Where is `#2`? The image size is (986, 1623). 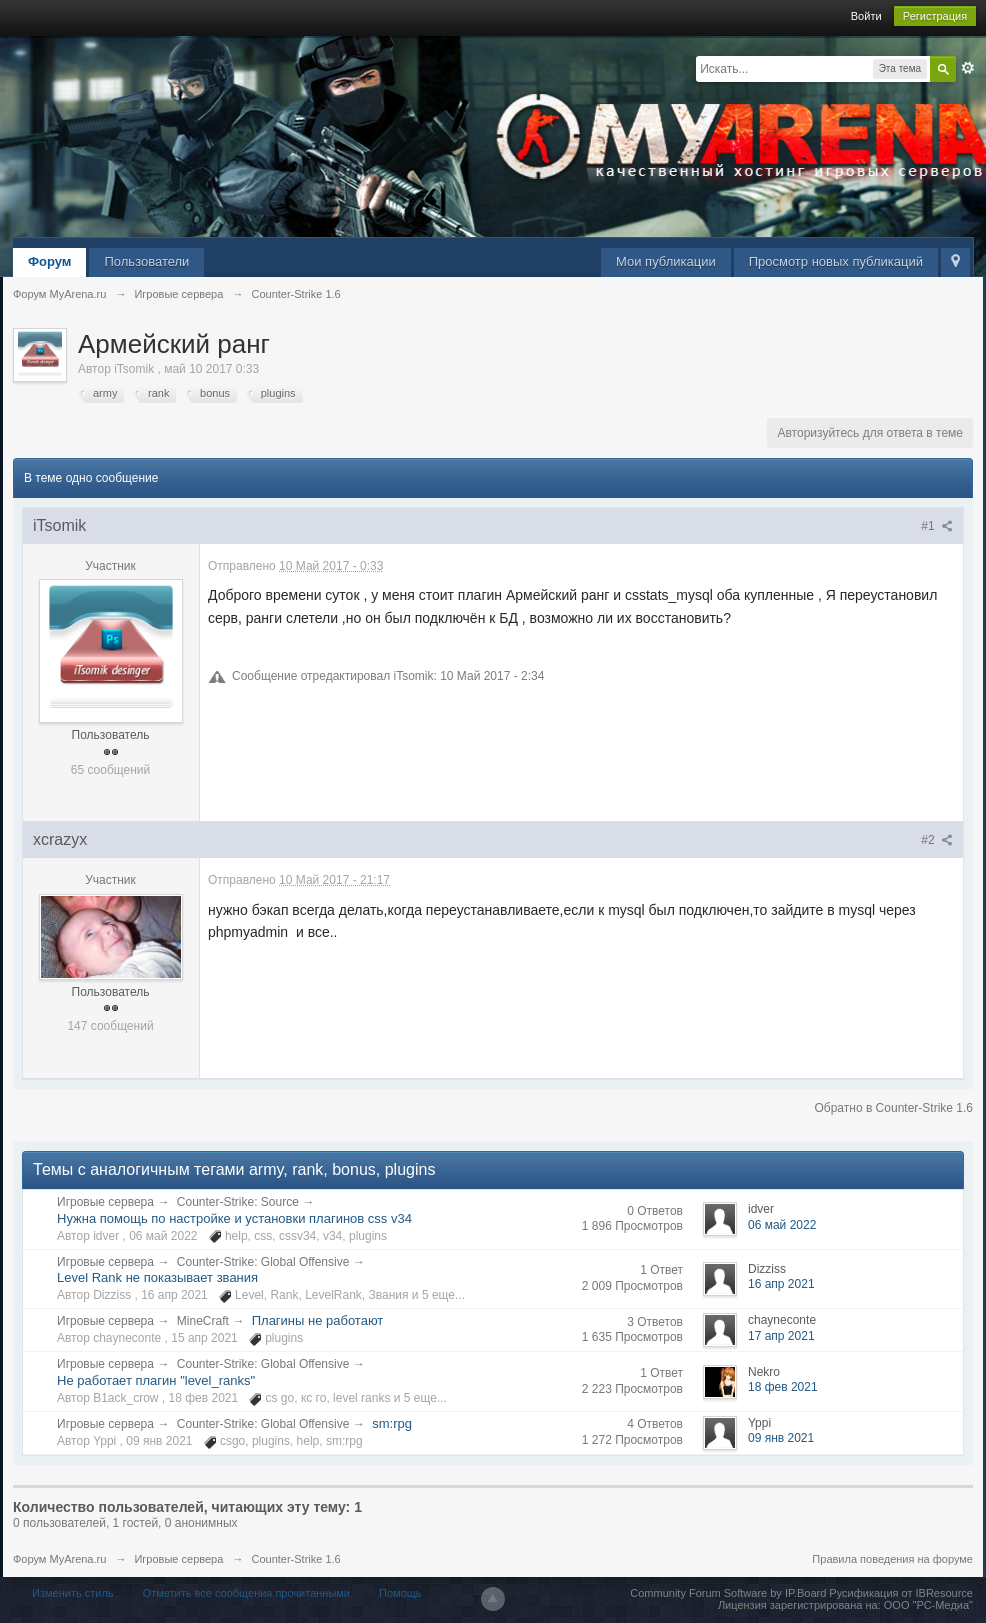 #2 is located at coordinates (937, 840).